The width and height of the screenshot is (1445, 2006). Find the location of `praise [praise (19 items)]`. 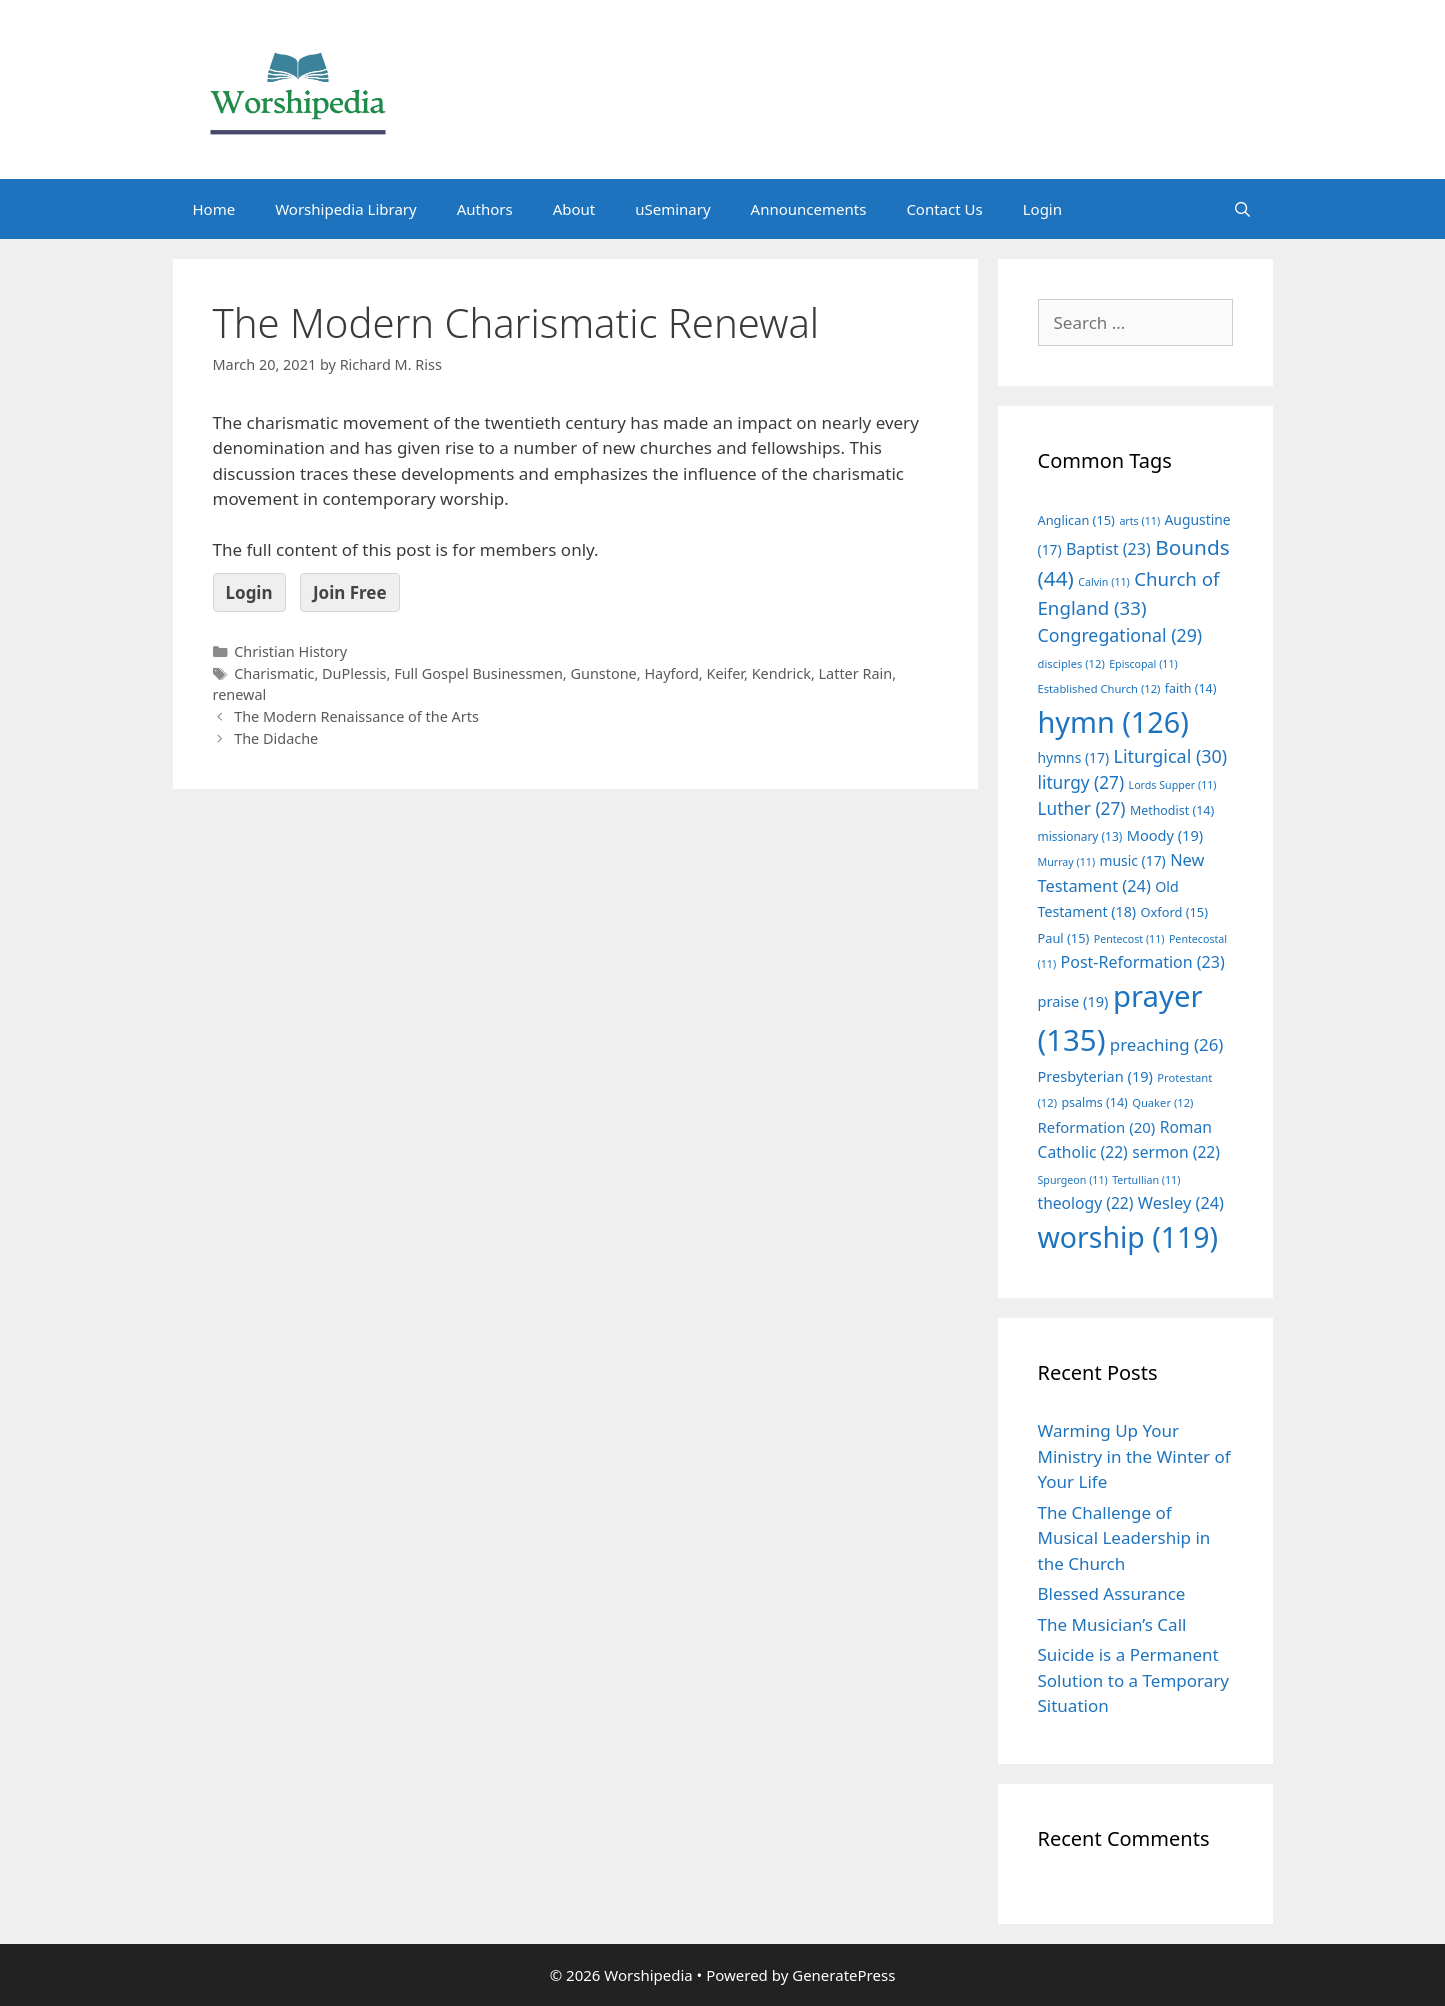

praise [praise (19 items)] is located at coordinates (1073, 1001).